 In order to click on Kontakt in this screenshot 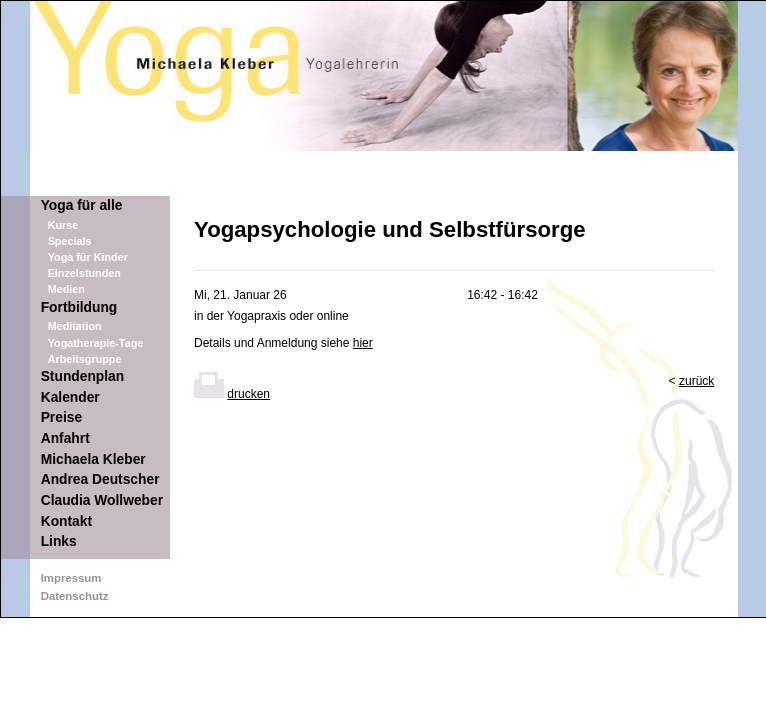, I will do `click(66, 521)`.